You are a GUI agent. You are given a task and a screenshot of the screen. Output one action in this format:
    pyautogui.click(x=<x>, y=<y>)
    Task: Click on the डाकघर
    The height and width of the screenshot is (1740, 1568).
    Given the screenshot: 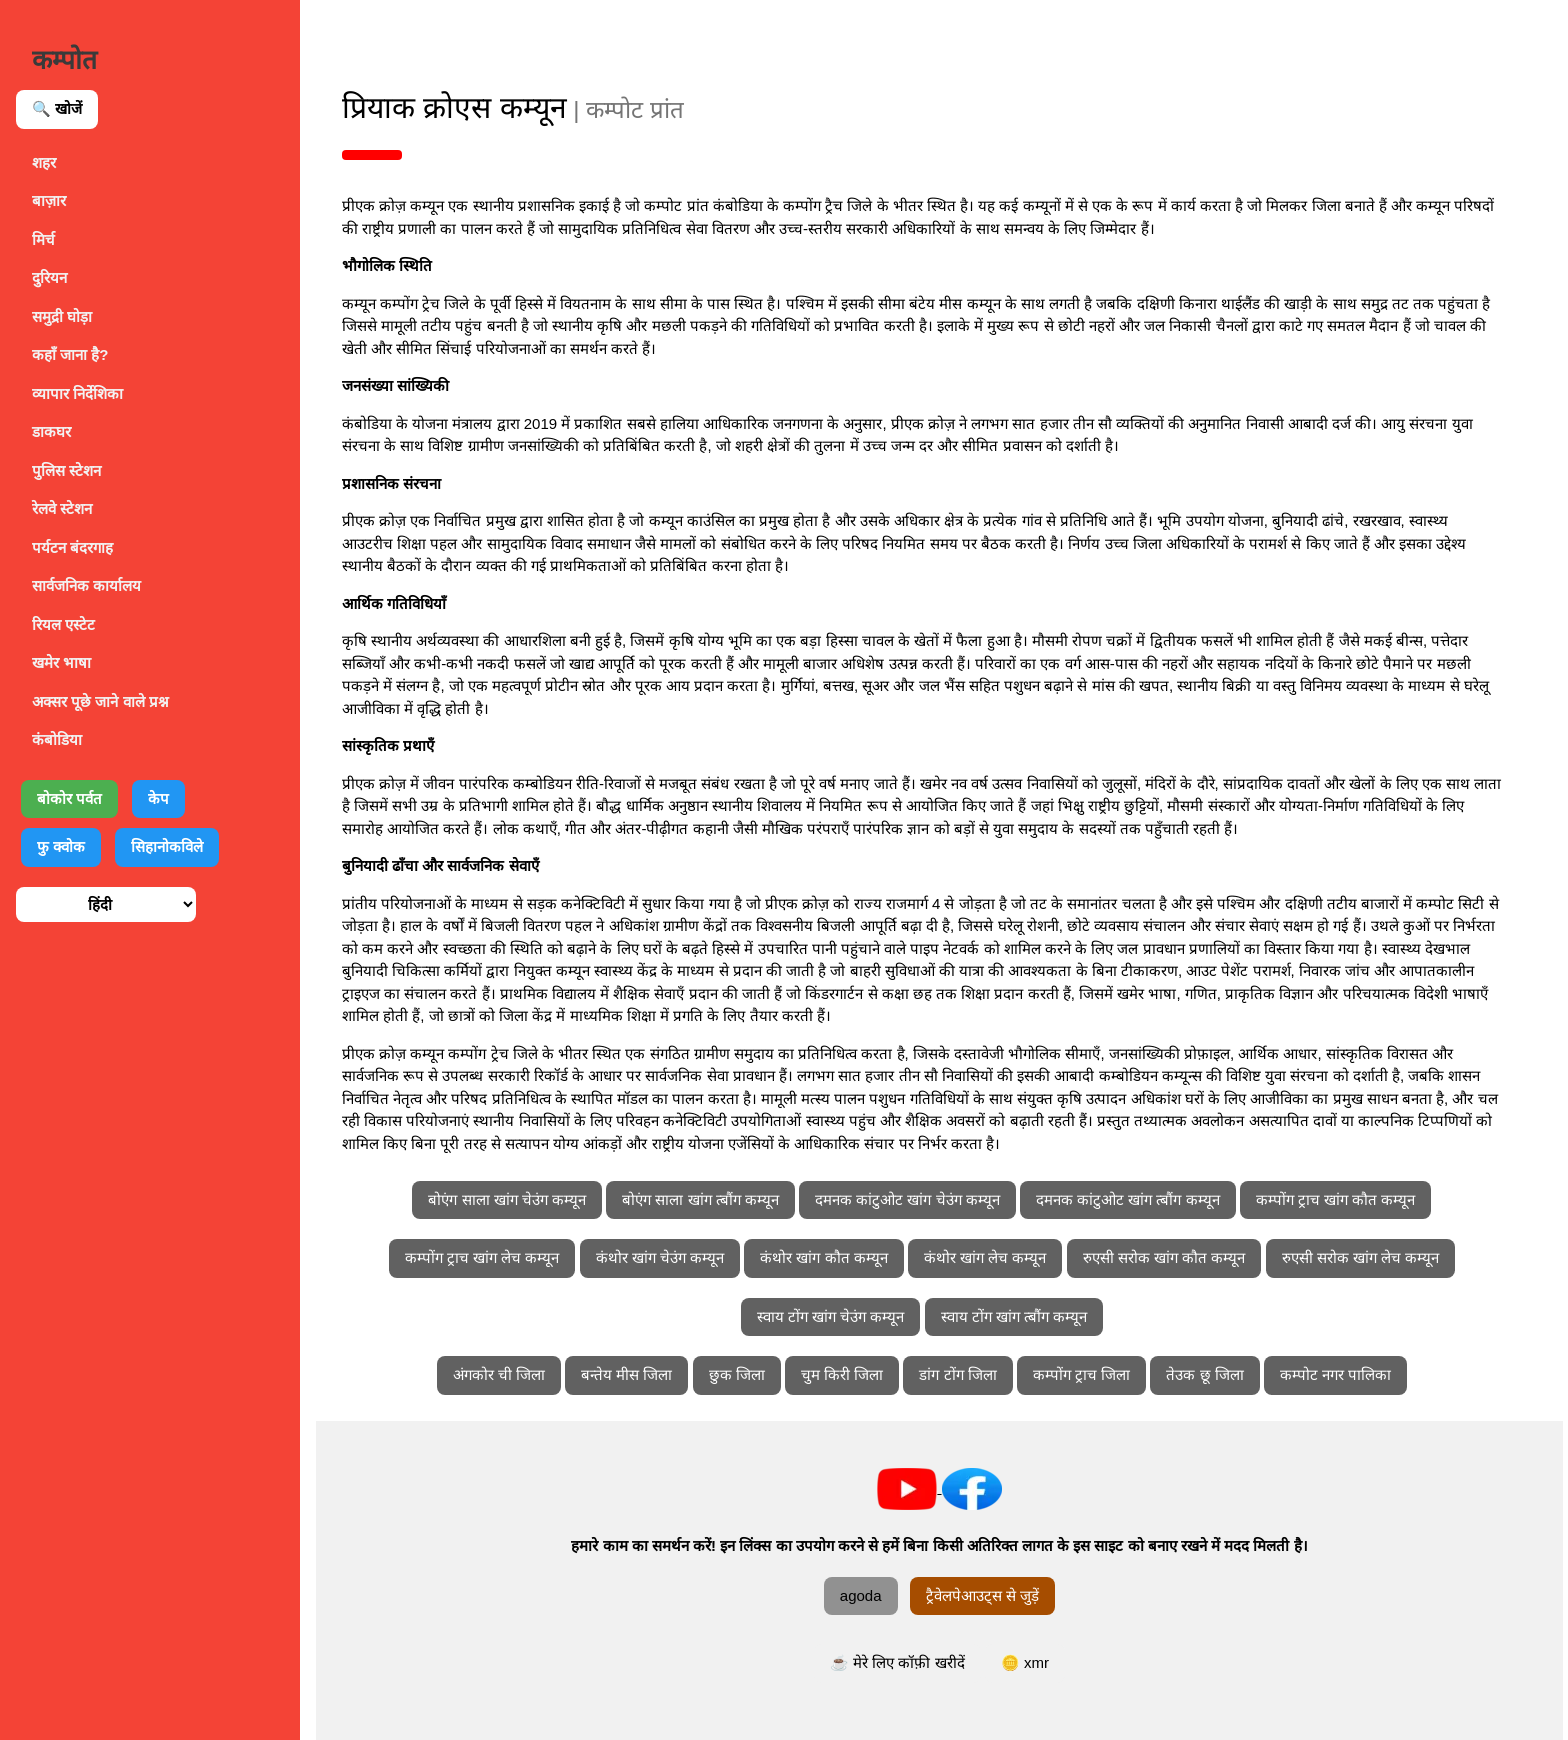 What is the action you would take?
    pyautogui.click(x=51, y=431)
    